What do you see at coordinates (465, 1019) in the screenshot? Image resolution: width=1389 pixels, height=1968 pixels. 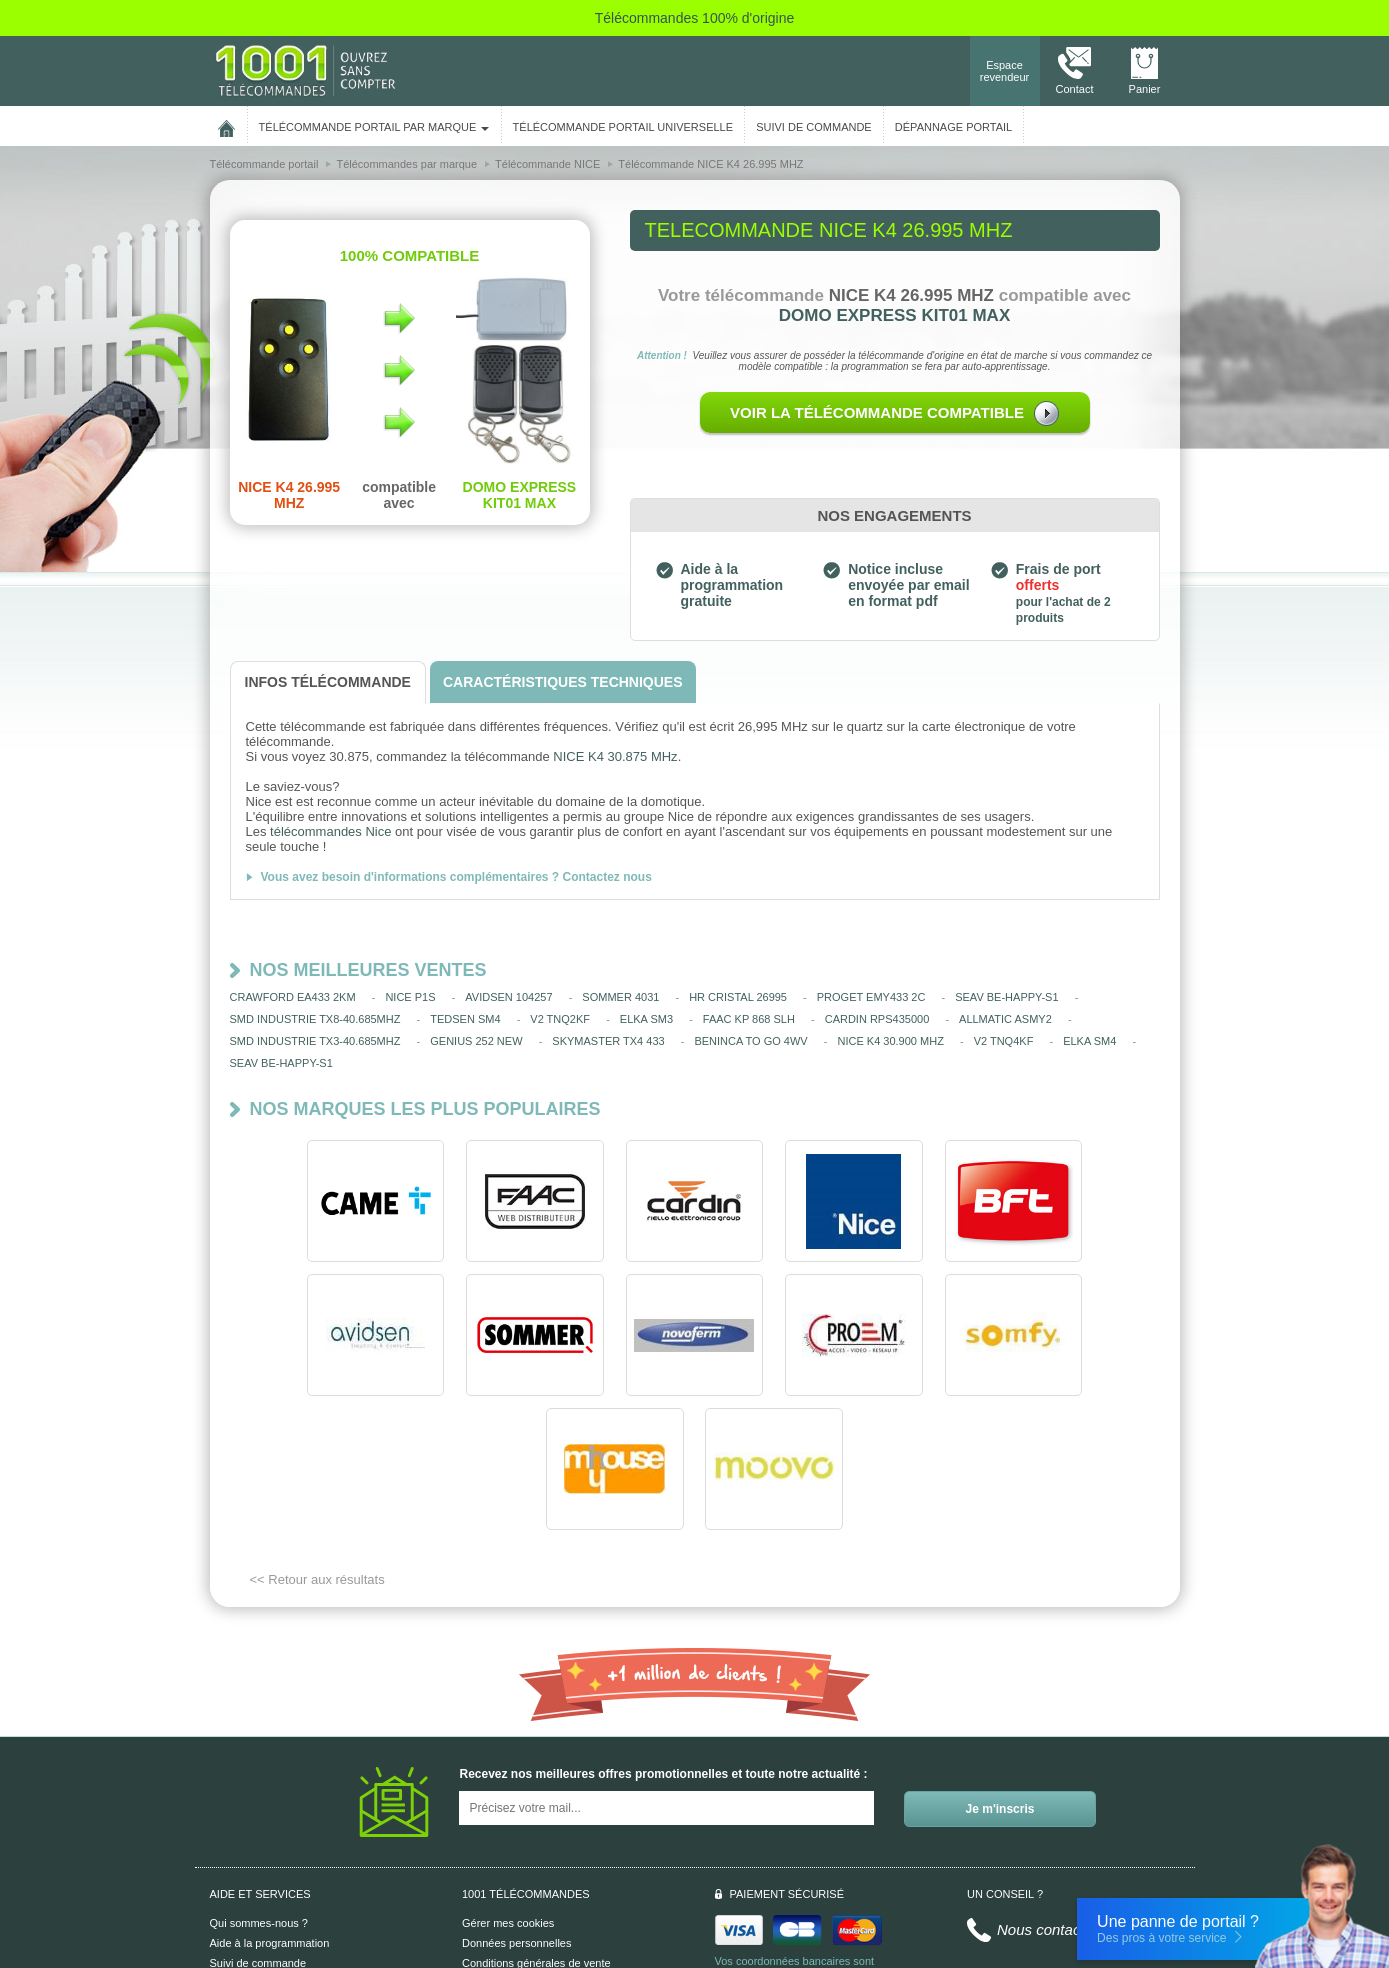 I see `TEDSEN SM4` at bounding box center [465, 1019].